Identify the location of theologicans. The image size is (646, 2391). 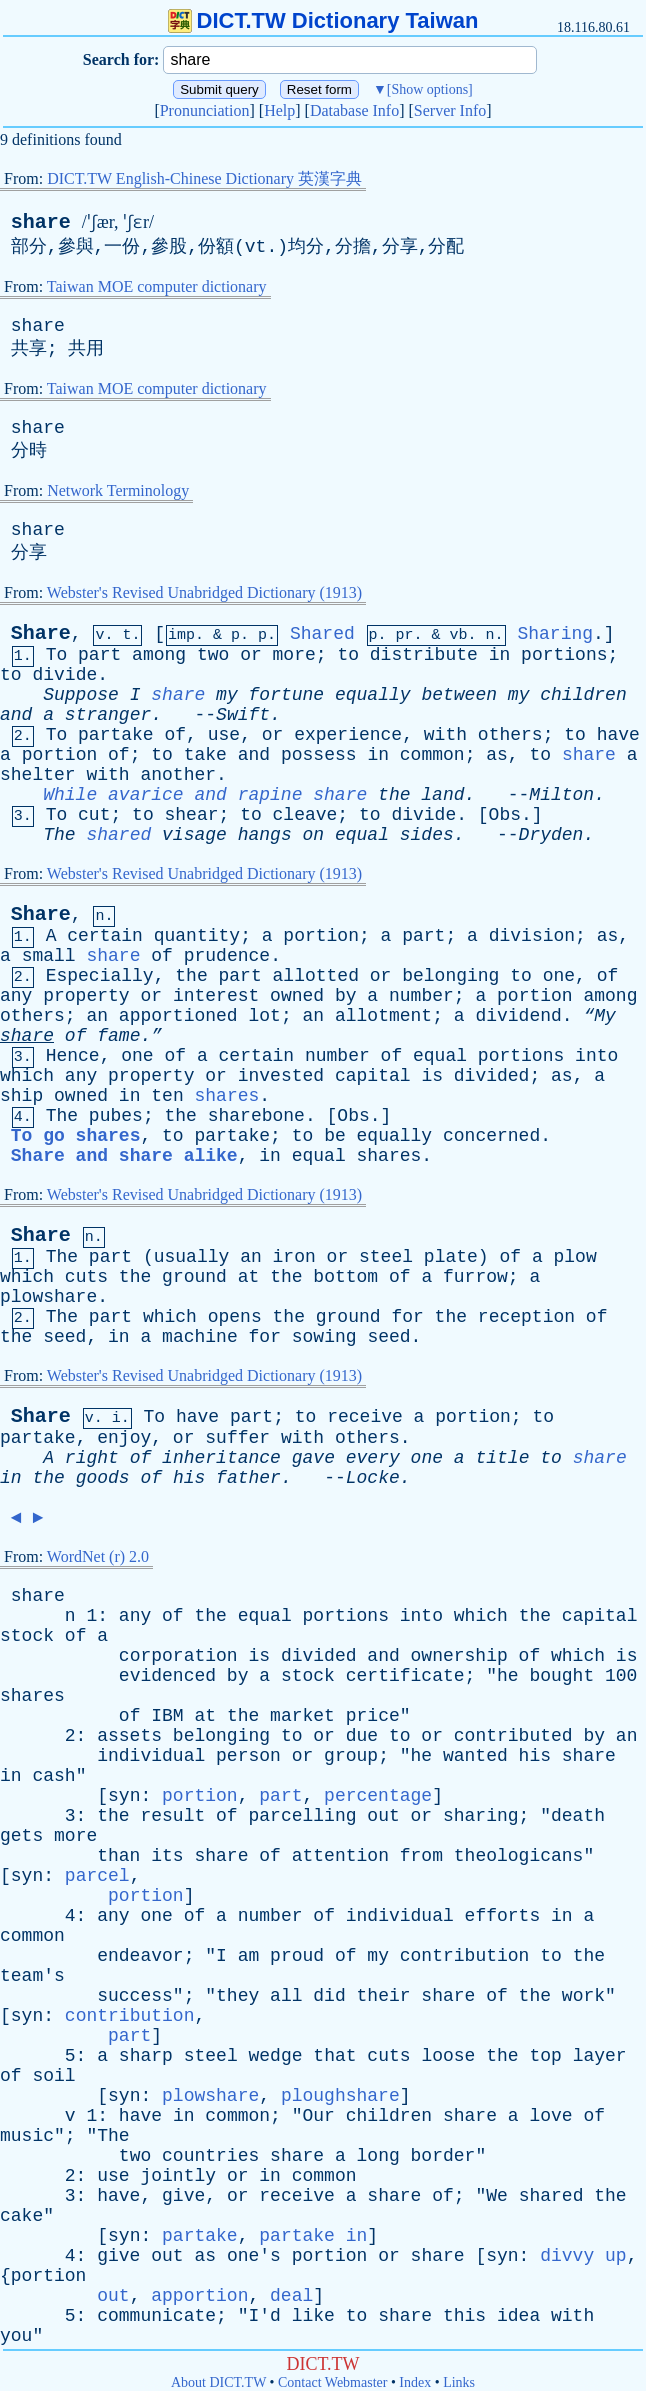
(519, 1856).